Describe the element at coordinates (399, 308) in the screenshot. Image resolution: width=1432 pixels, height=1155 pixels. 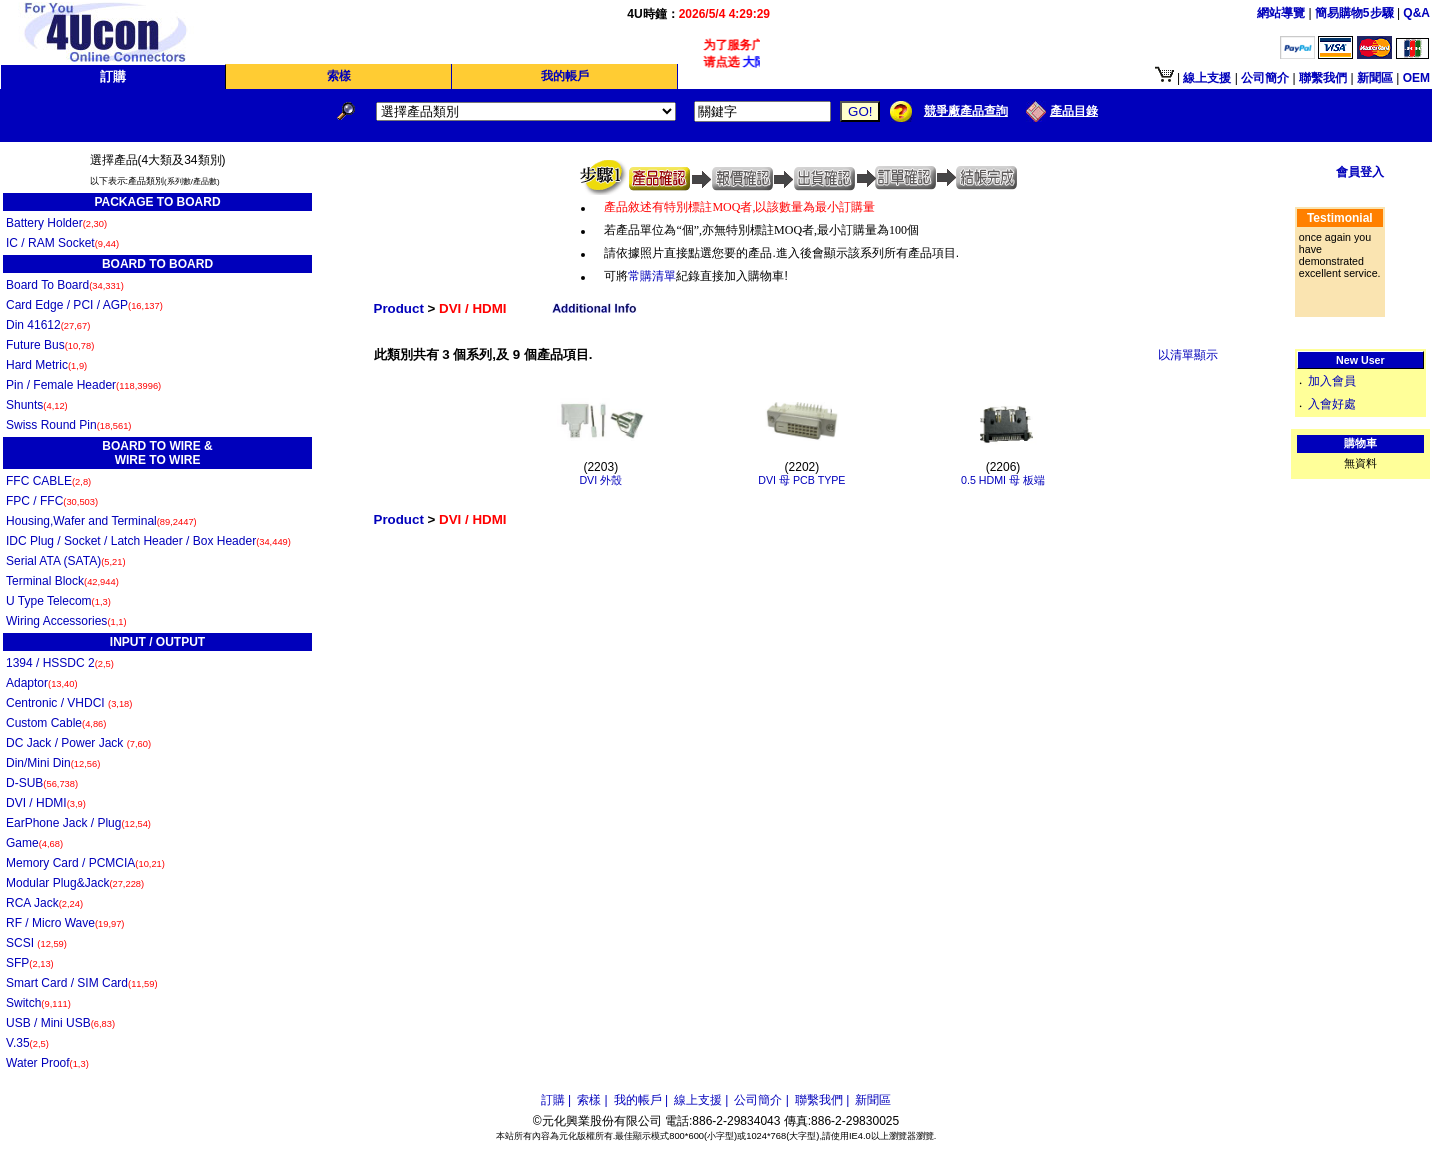
I see `Product` at that location.